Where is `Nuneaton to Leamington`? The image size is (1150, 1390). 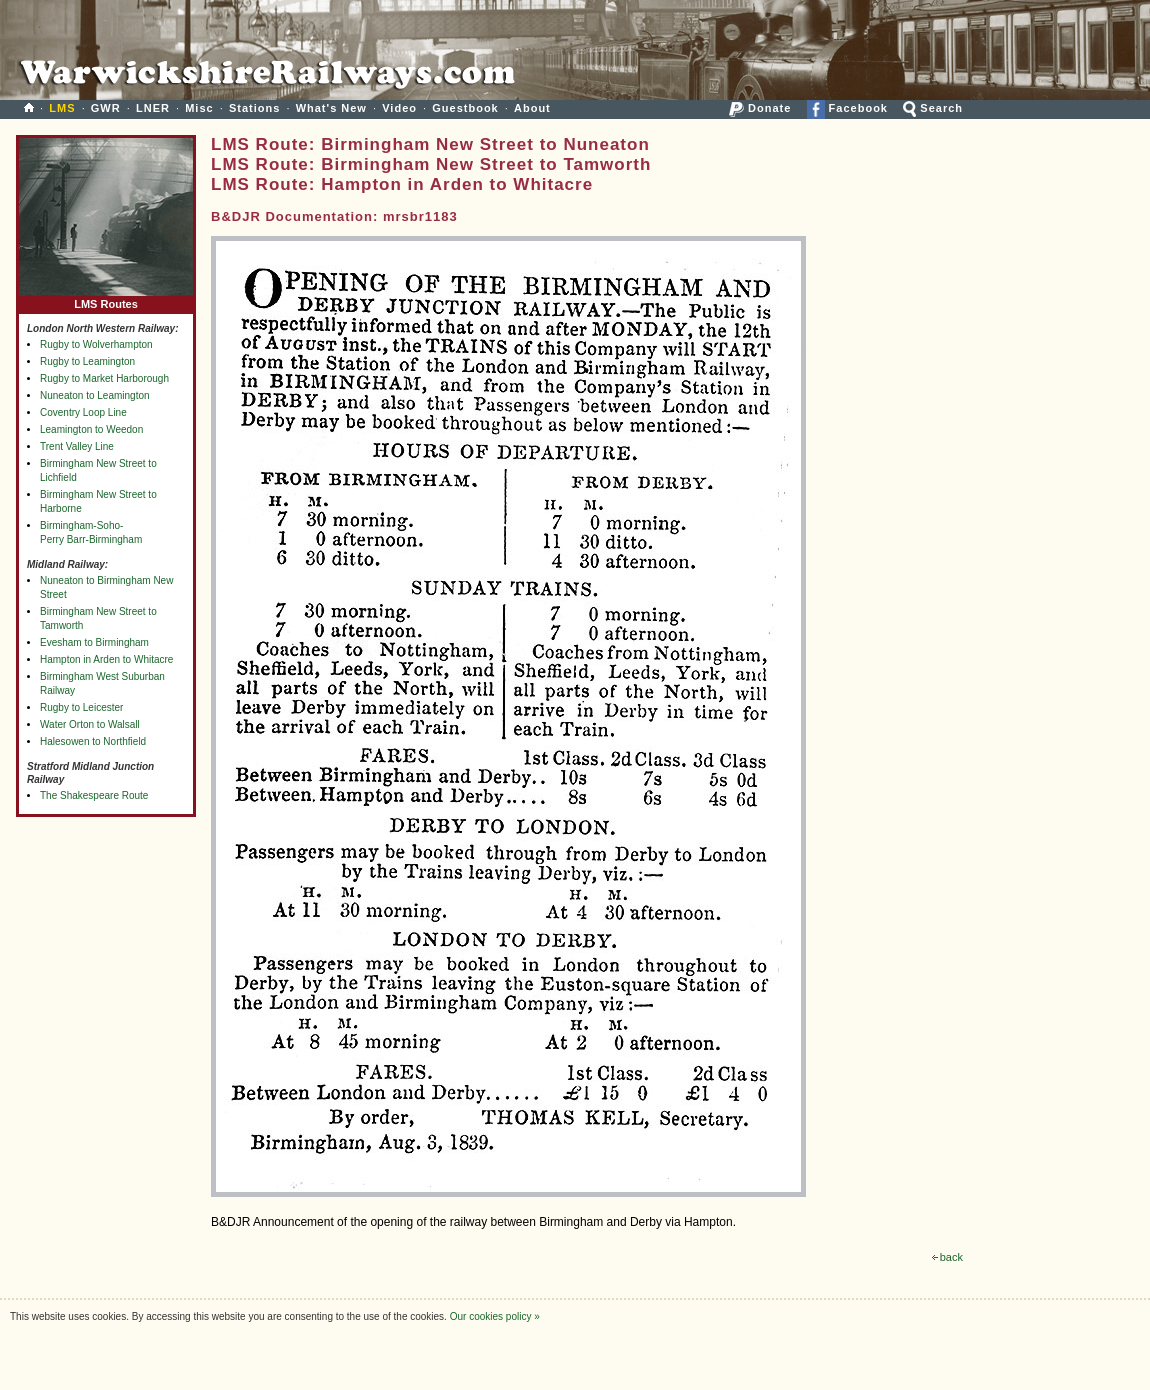 Nuneaton to Leamington is located at coordinates (95, 395).